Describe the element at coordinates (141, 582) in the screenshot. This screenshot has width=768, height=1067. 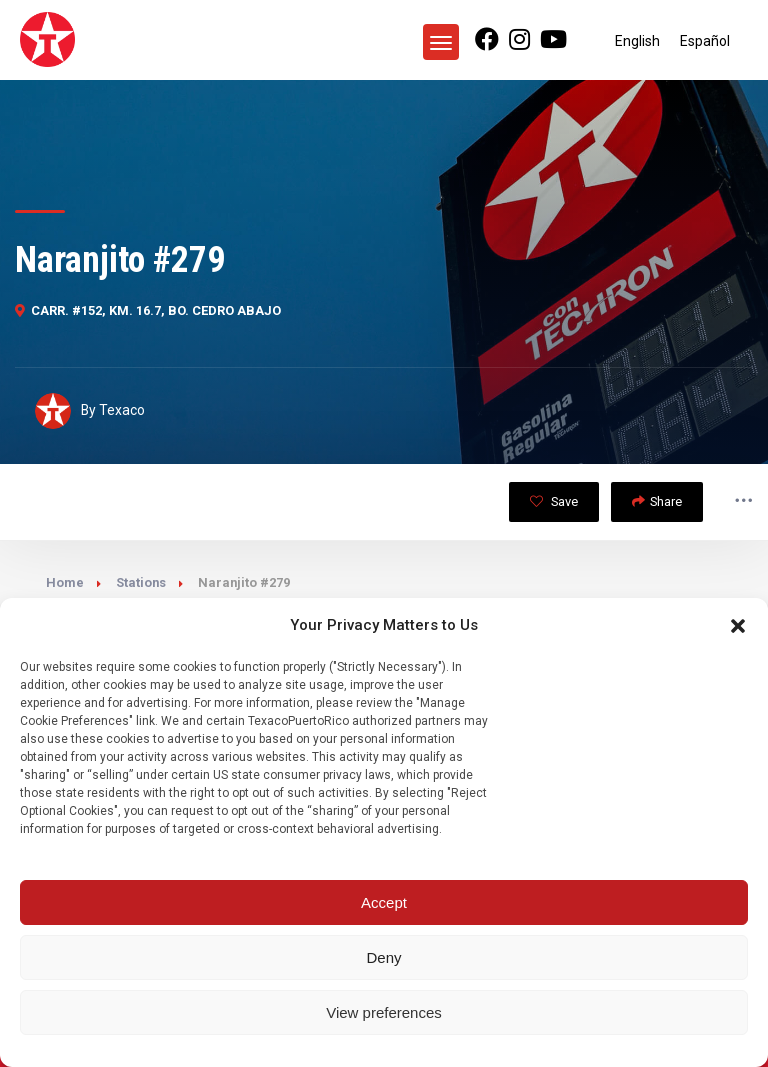
I see `Stations` at that location.